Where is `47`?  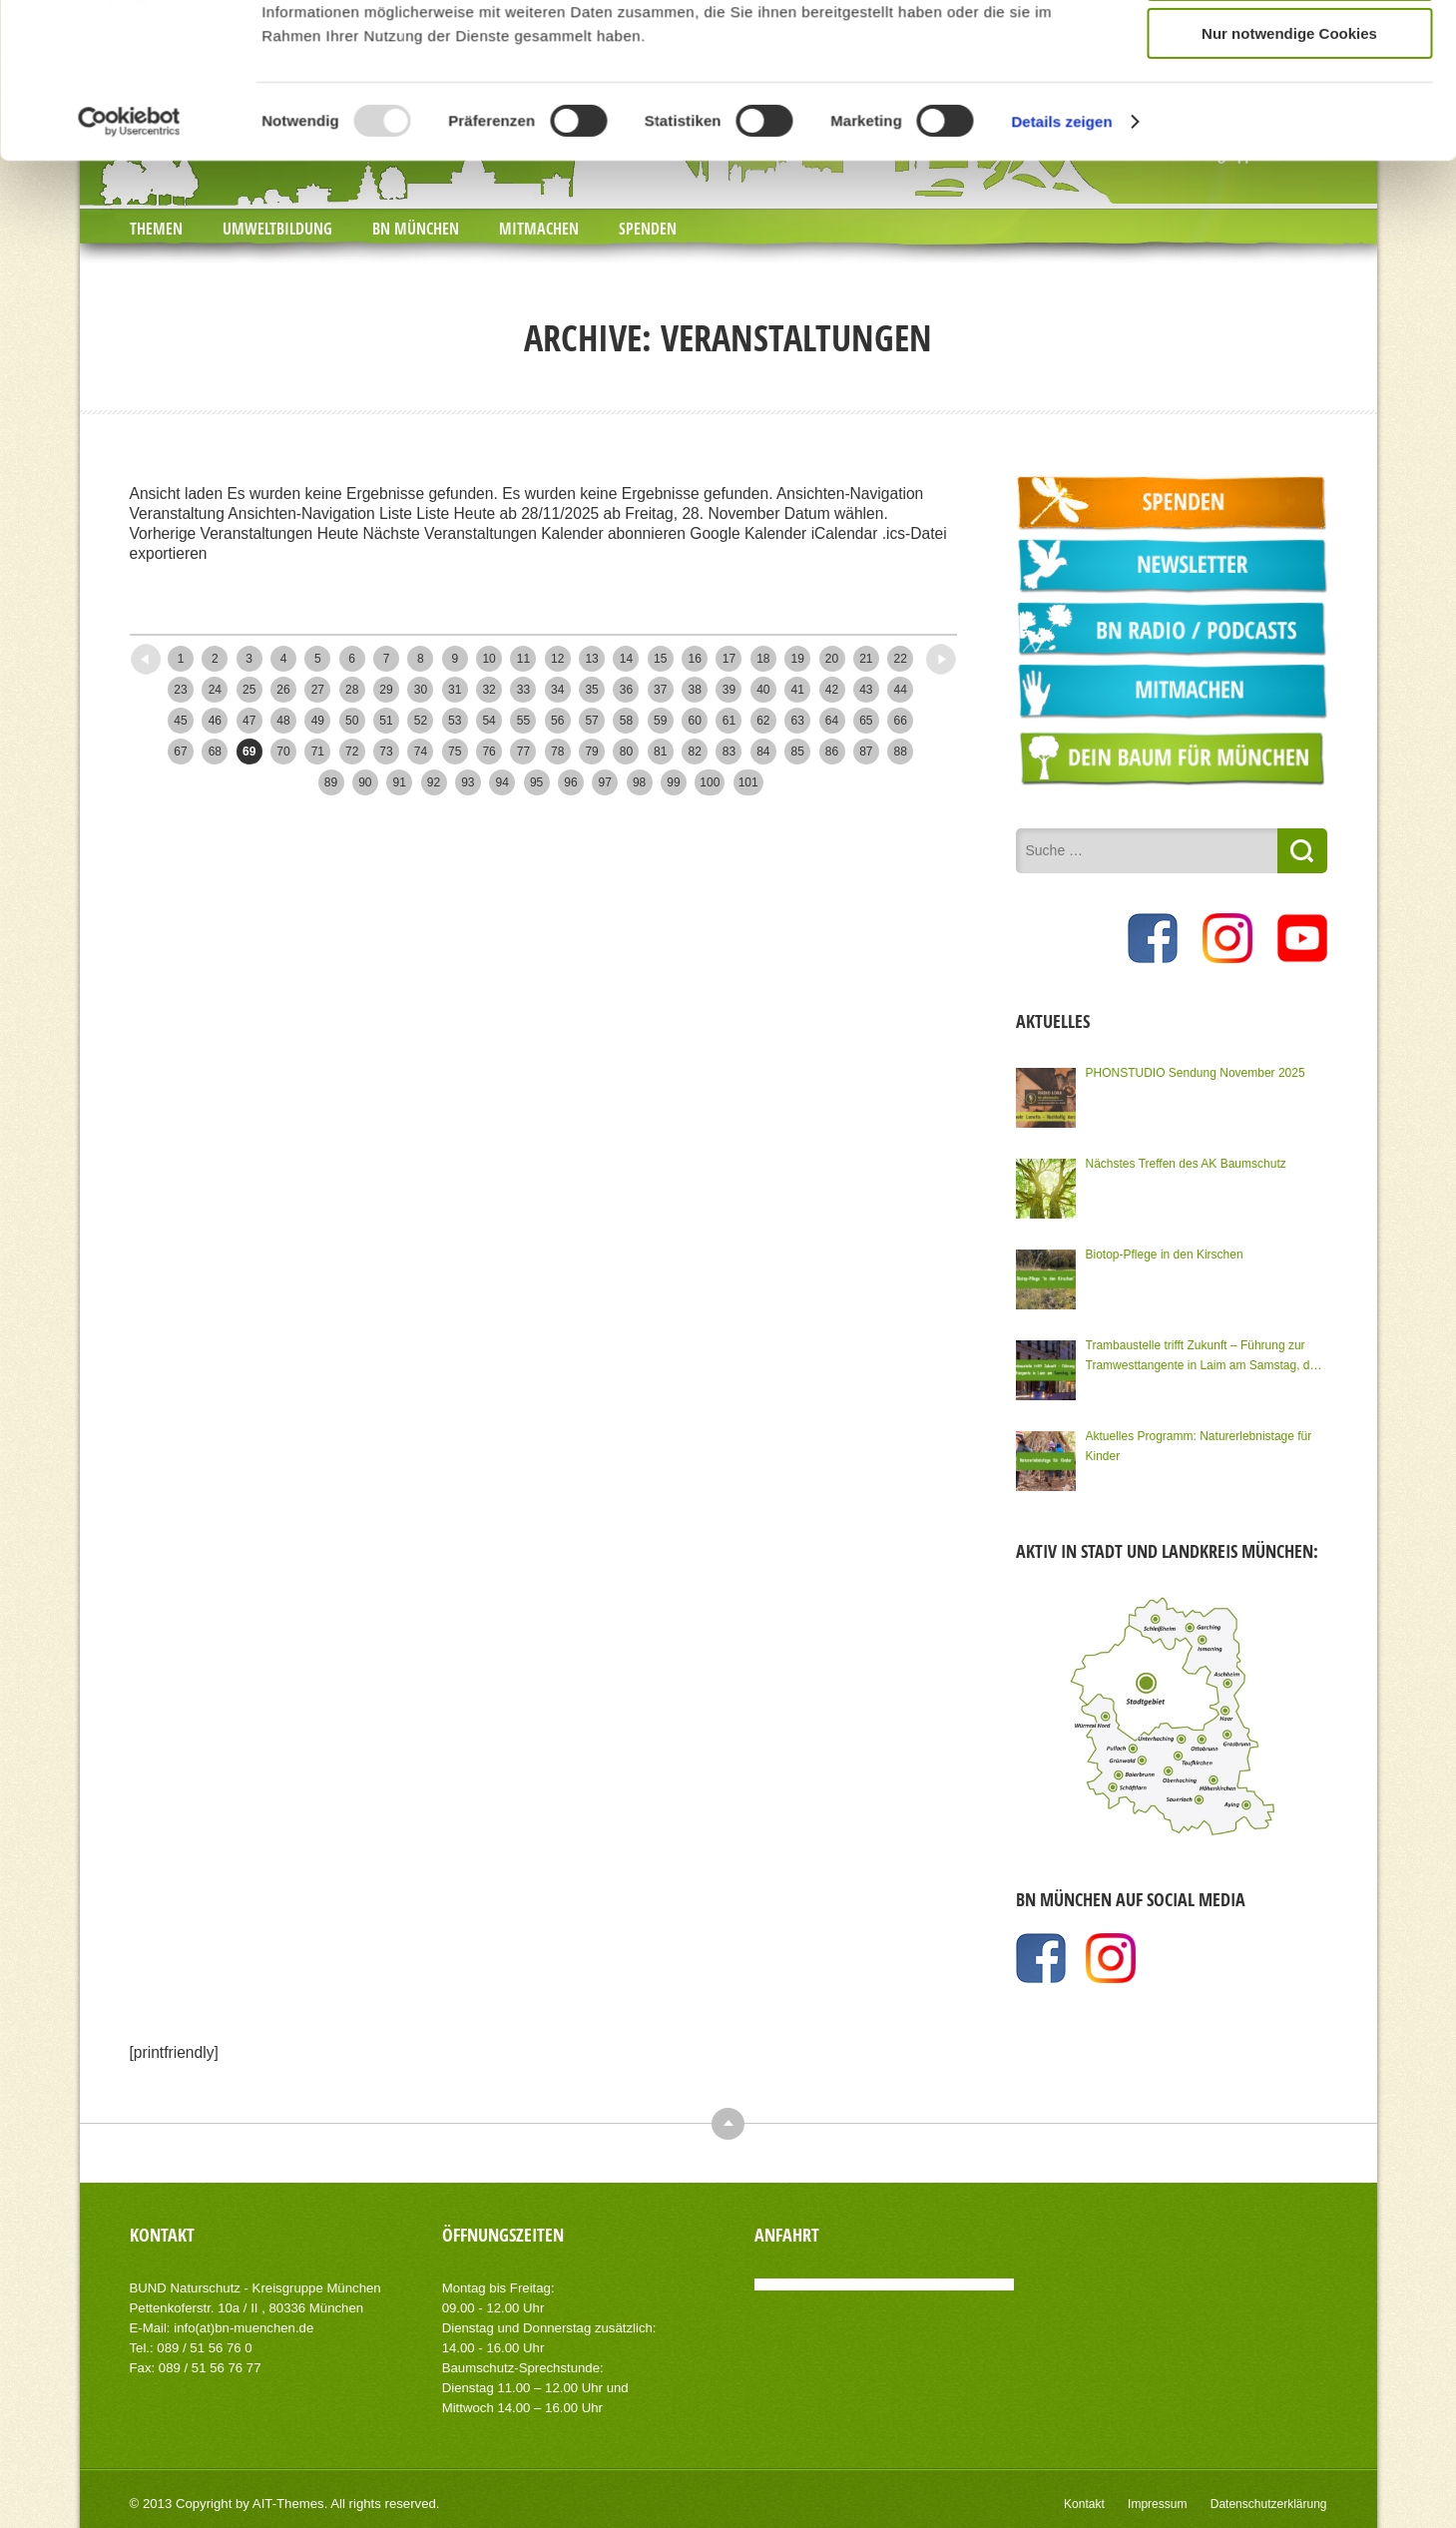 47 is located at coordinates (249, 721).